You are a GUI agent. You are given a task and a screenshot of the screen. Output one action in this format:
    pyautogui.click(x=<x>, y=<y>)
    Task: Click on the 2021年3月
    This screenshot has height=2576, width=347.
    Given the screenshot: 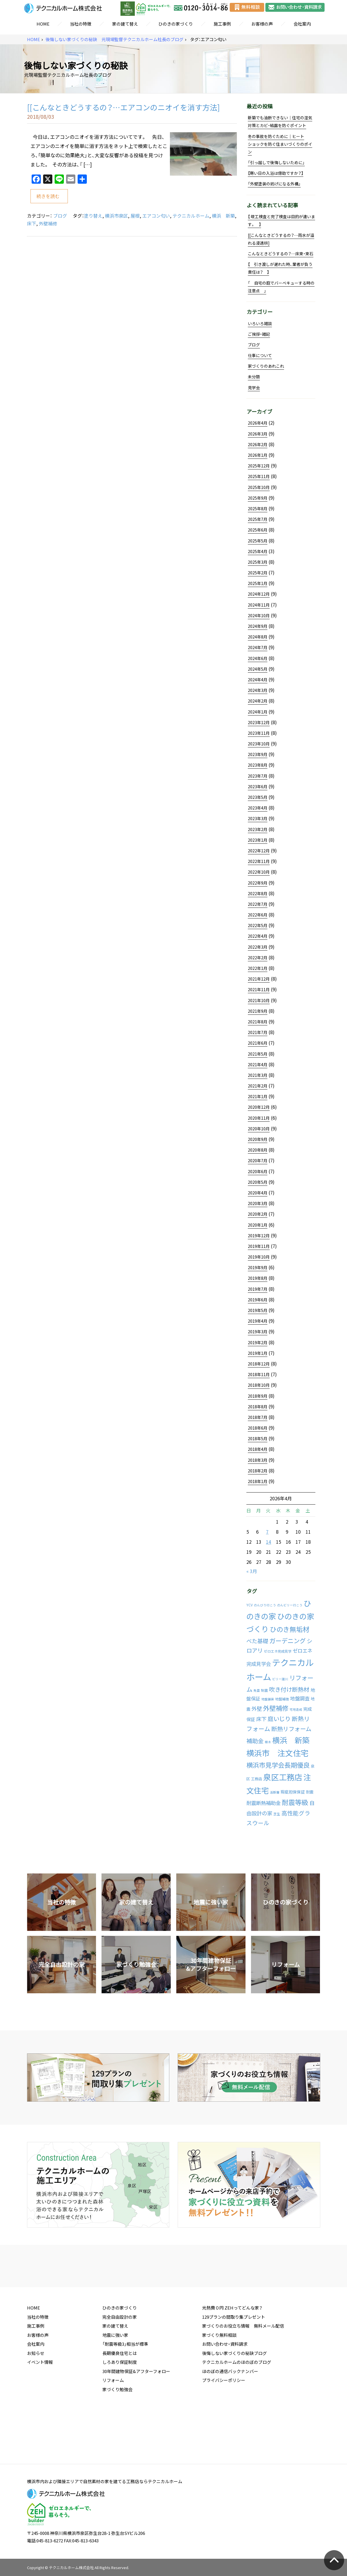 What is the action you would take?
    pyautogui.click(x=257, y=1075)
    